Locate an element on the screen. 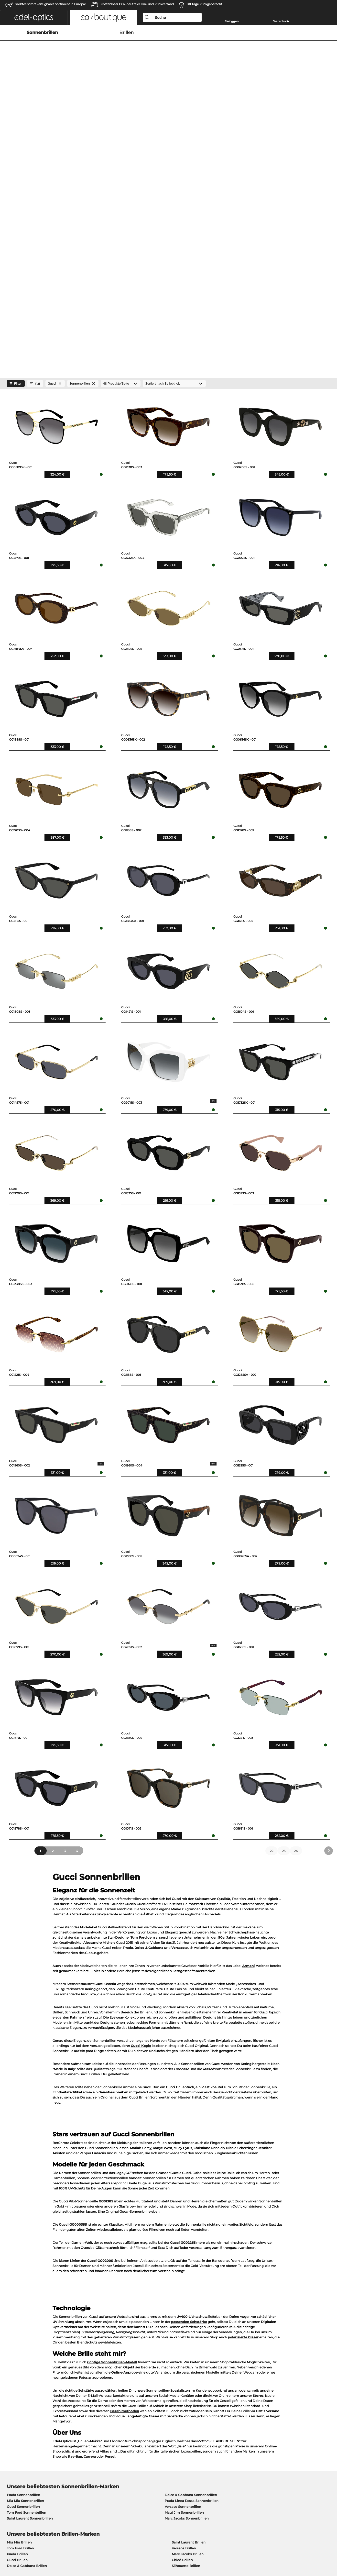 This screenshot has height=2576, width=337. Gucci GG0226S is located at coordinates (183, 2000).